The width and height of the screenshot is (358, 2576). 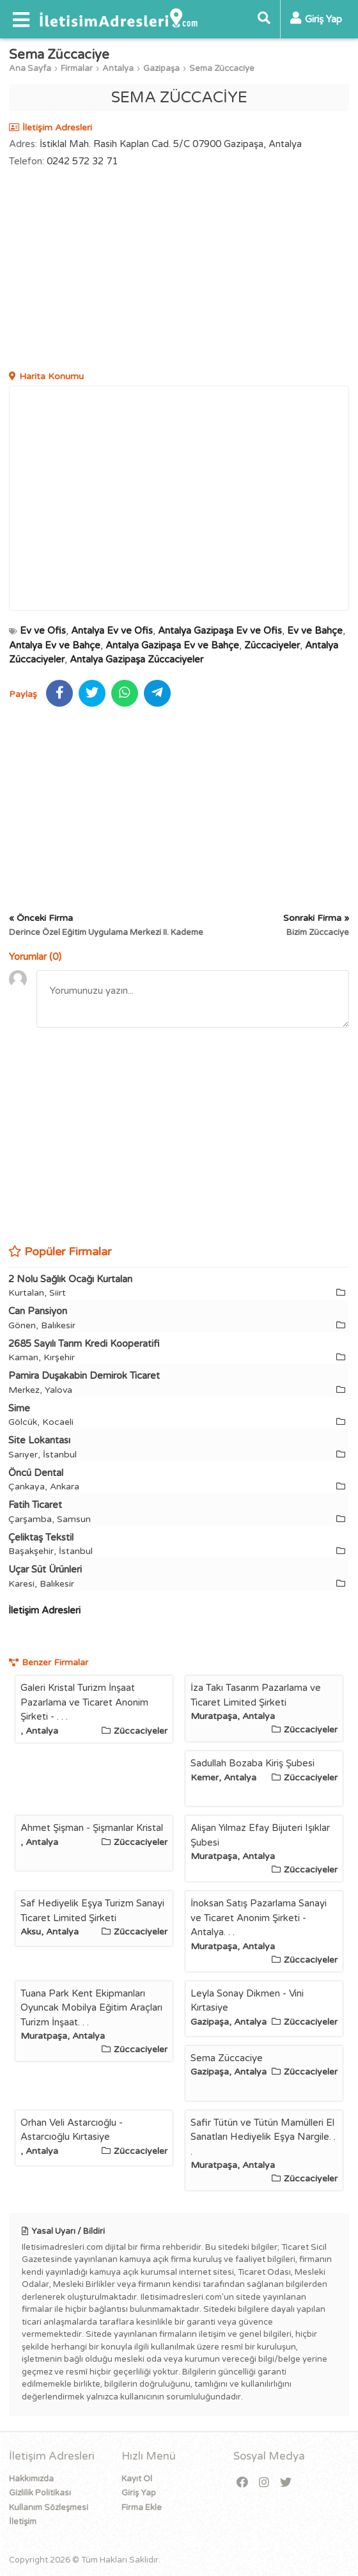 What do you see at coordinates (31, 2479) in the screenshot?
I see `Hakkımızda` at bounding box center [31, 2479].